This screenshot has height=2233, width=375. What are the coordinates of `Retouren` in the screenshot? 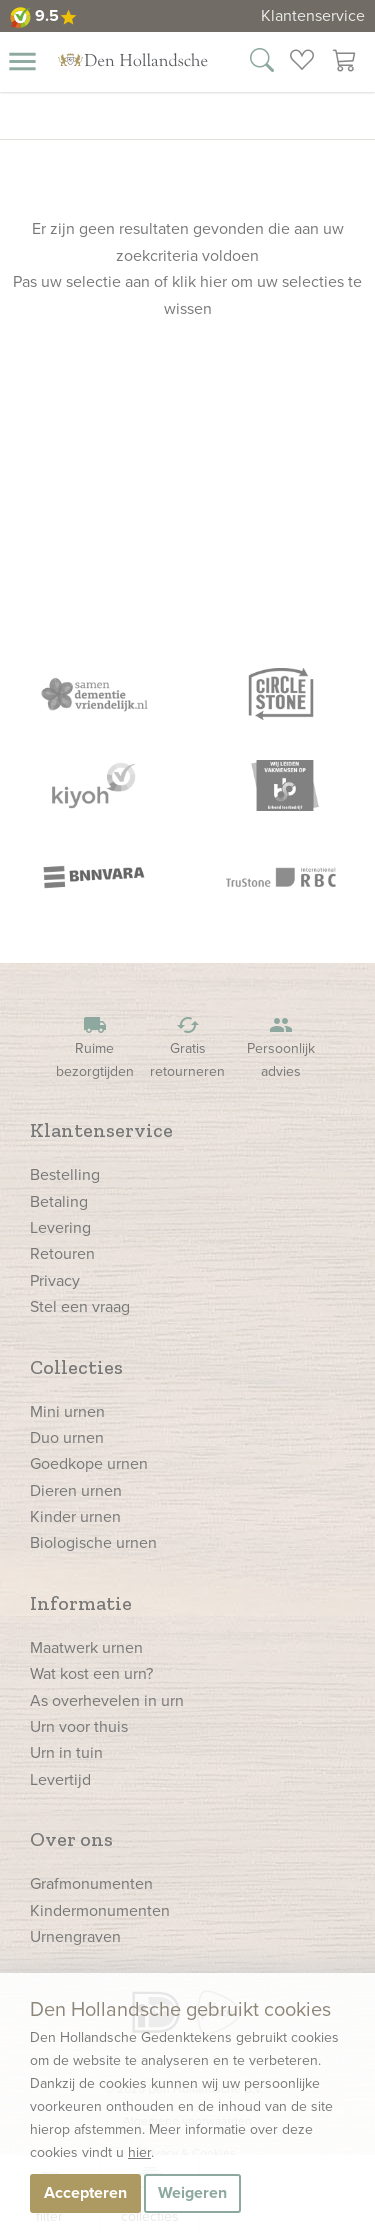 It's located at (62, 1253).